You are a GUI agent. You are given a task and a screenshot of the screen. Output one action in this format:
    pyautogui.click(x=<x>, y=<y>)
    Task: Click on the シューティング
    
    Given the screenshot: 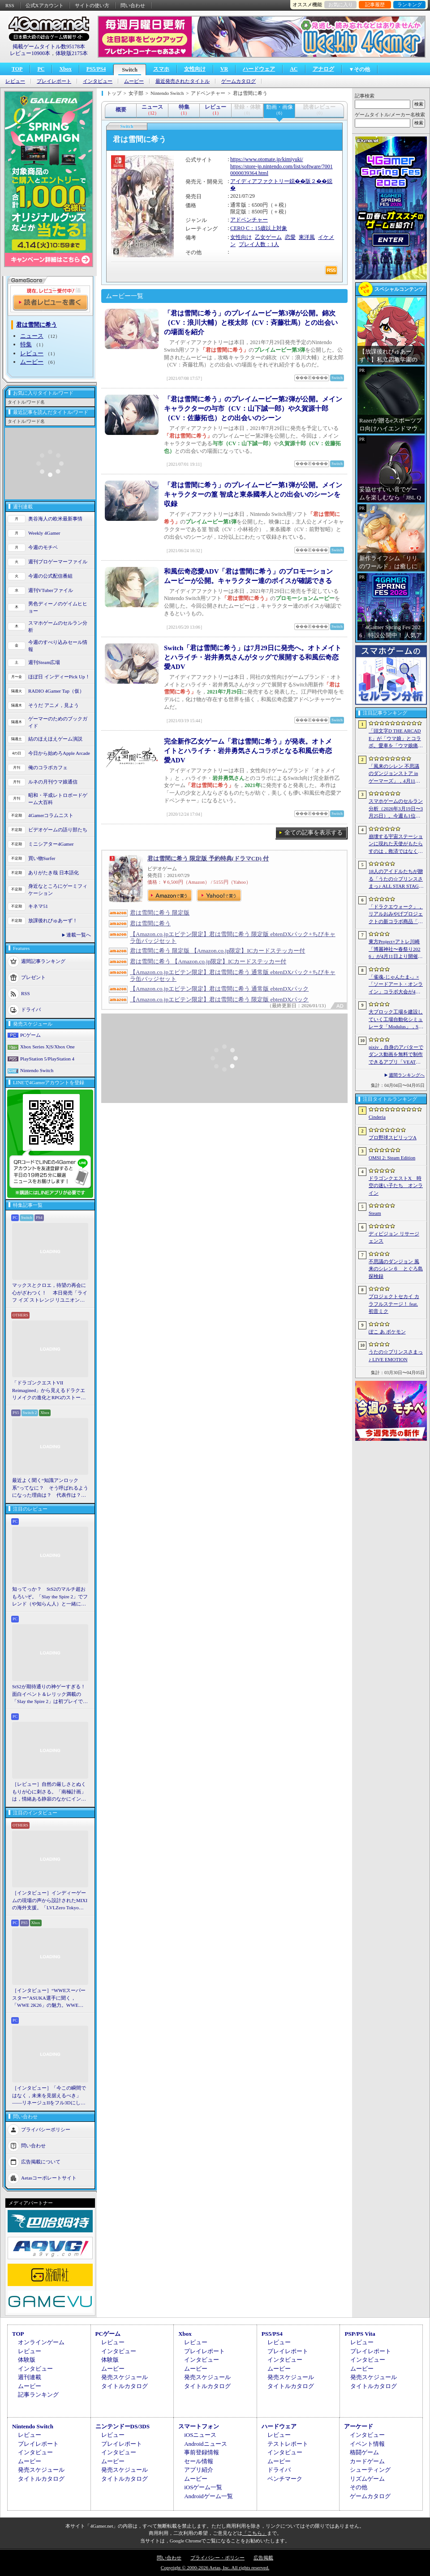 What is the action you would take?
    pyautogui.click(x=370, y=2469)
    